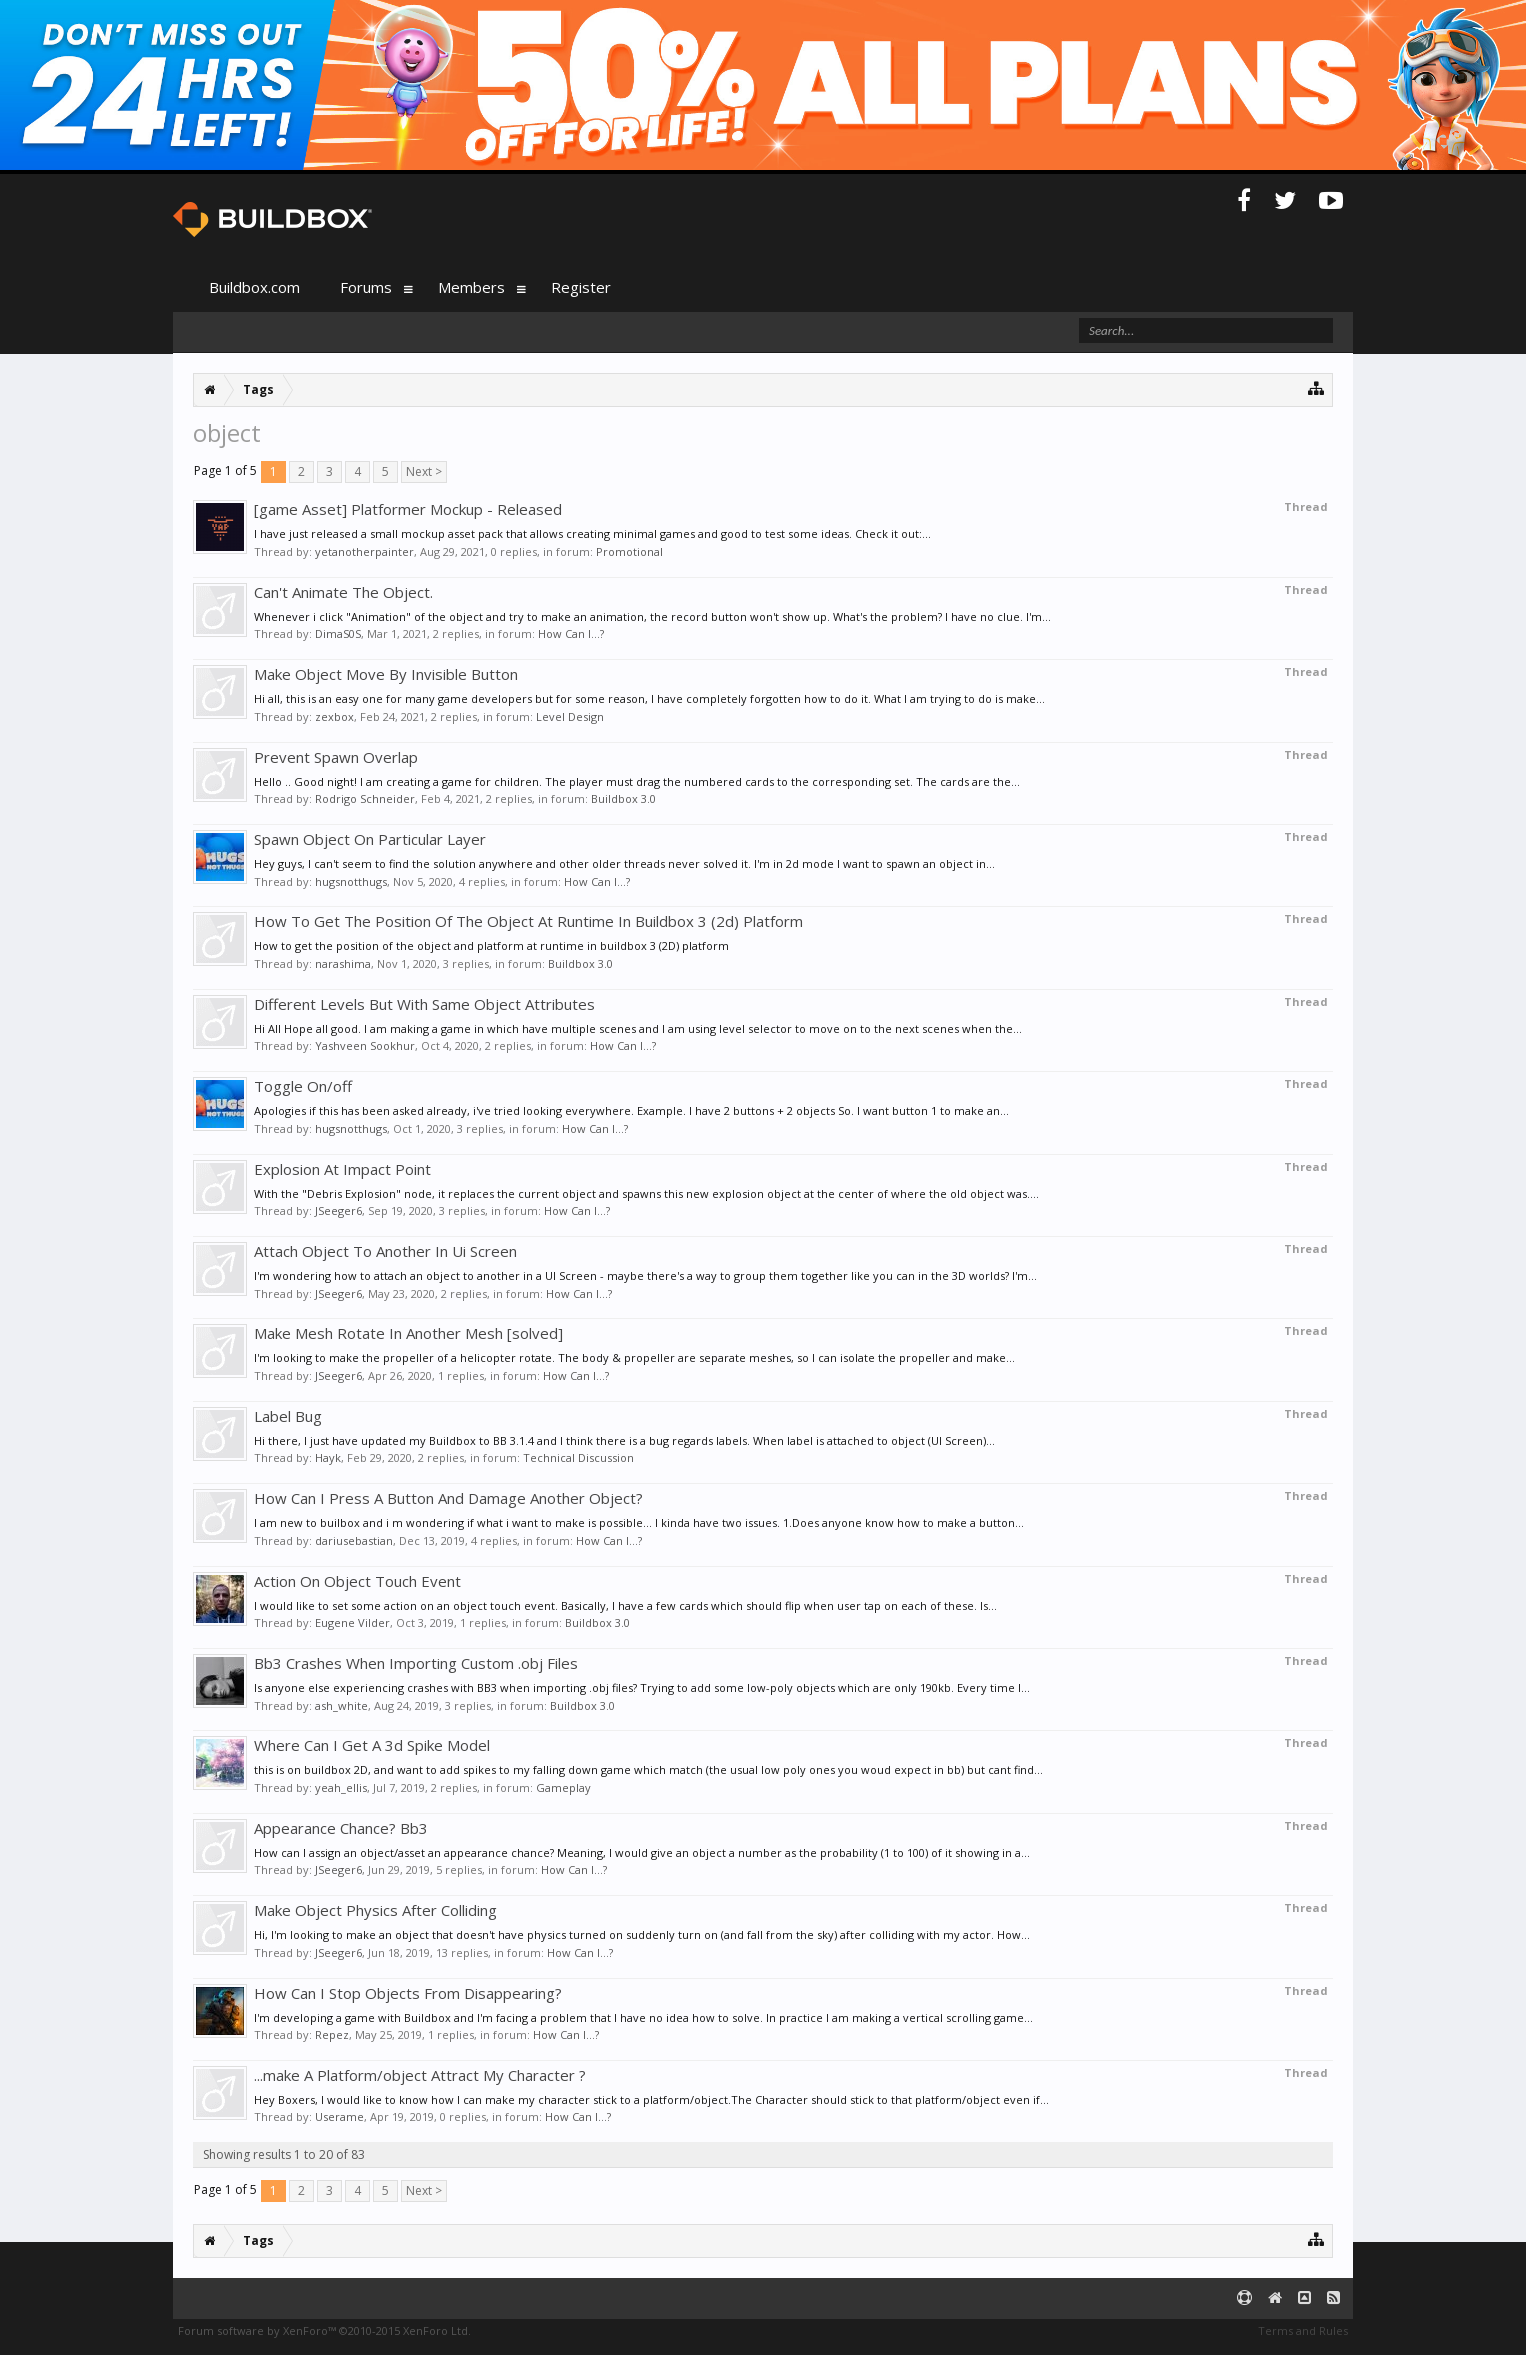  I want to click on Make Object Move By Invisible Button, so click(386, 674).